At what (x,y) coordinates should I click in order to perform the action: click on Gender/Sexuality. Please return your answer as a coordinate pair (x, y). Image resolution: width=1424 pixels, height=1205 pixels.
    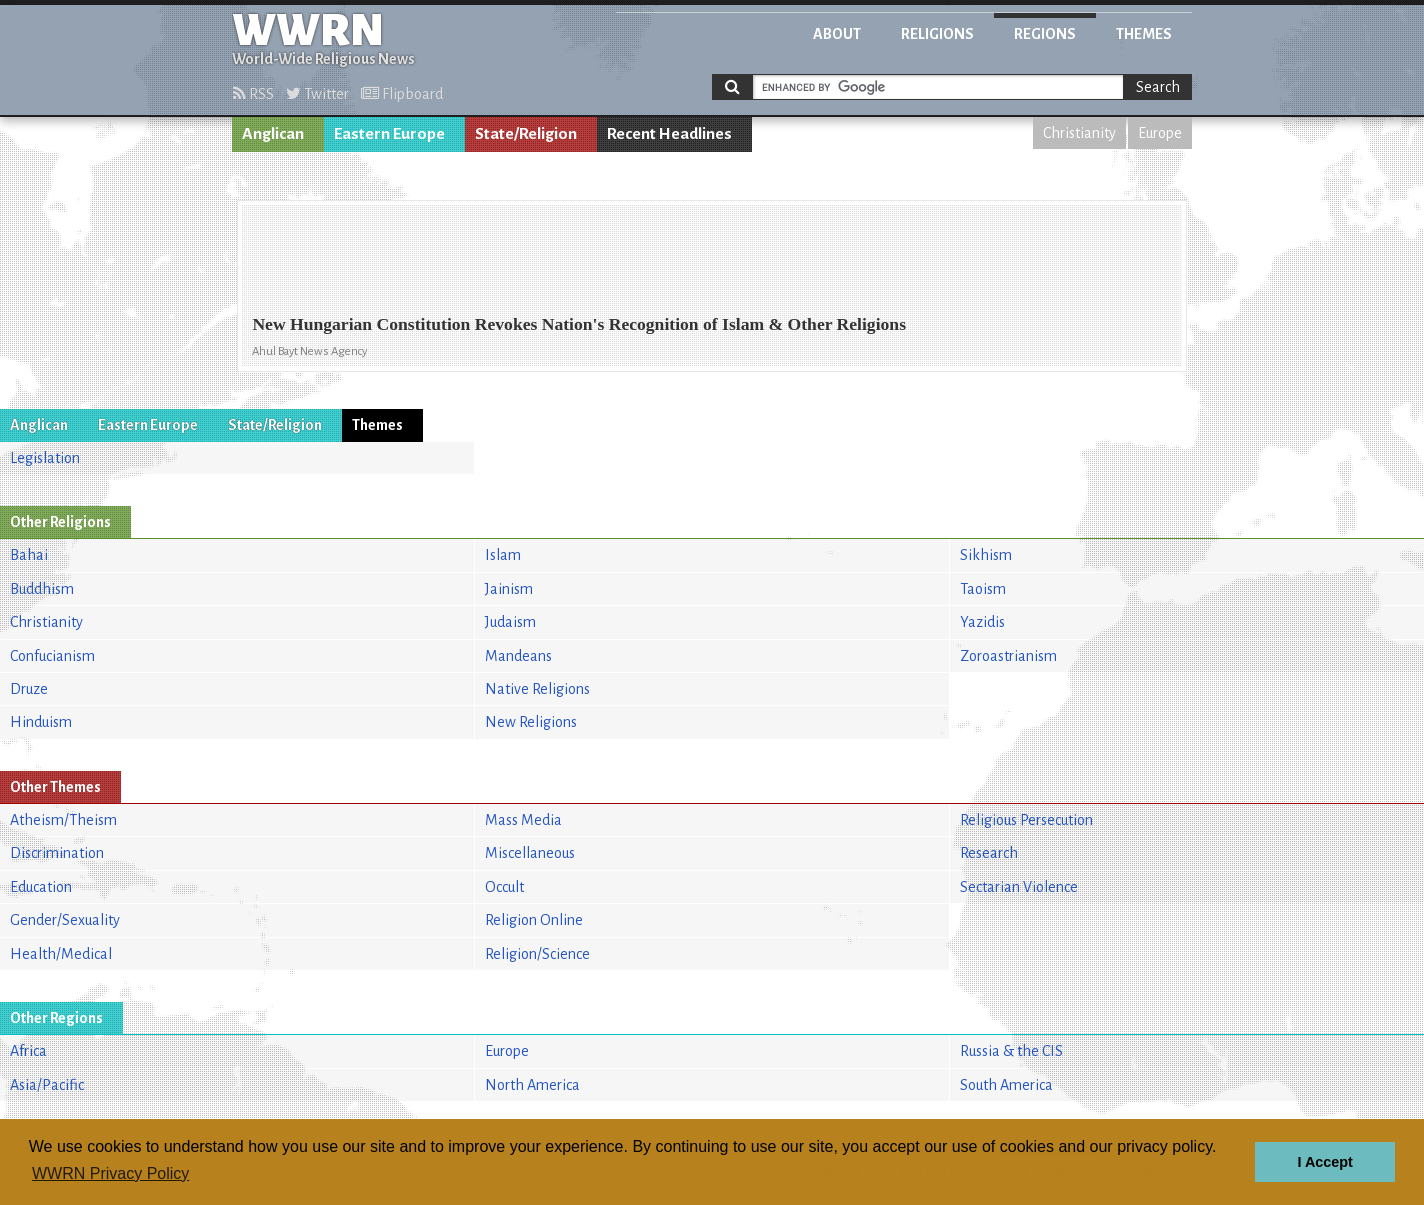
    Looking at the image, I should click on (65, 920).